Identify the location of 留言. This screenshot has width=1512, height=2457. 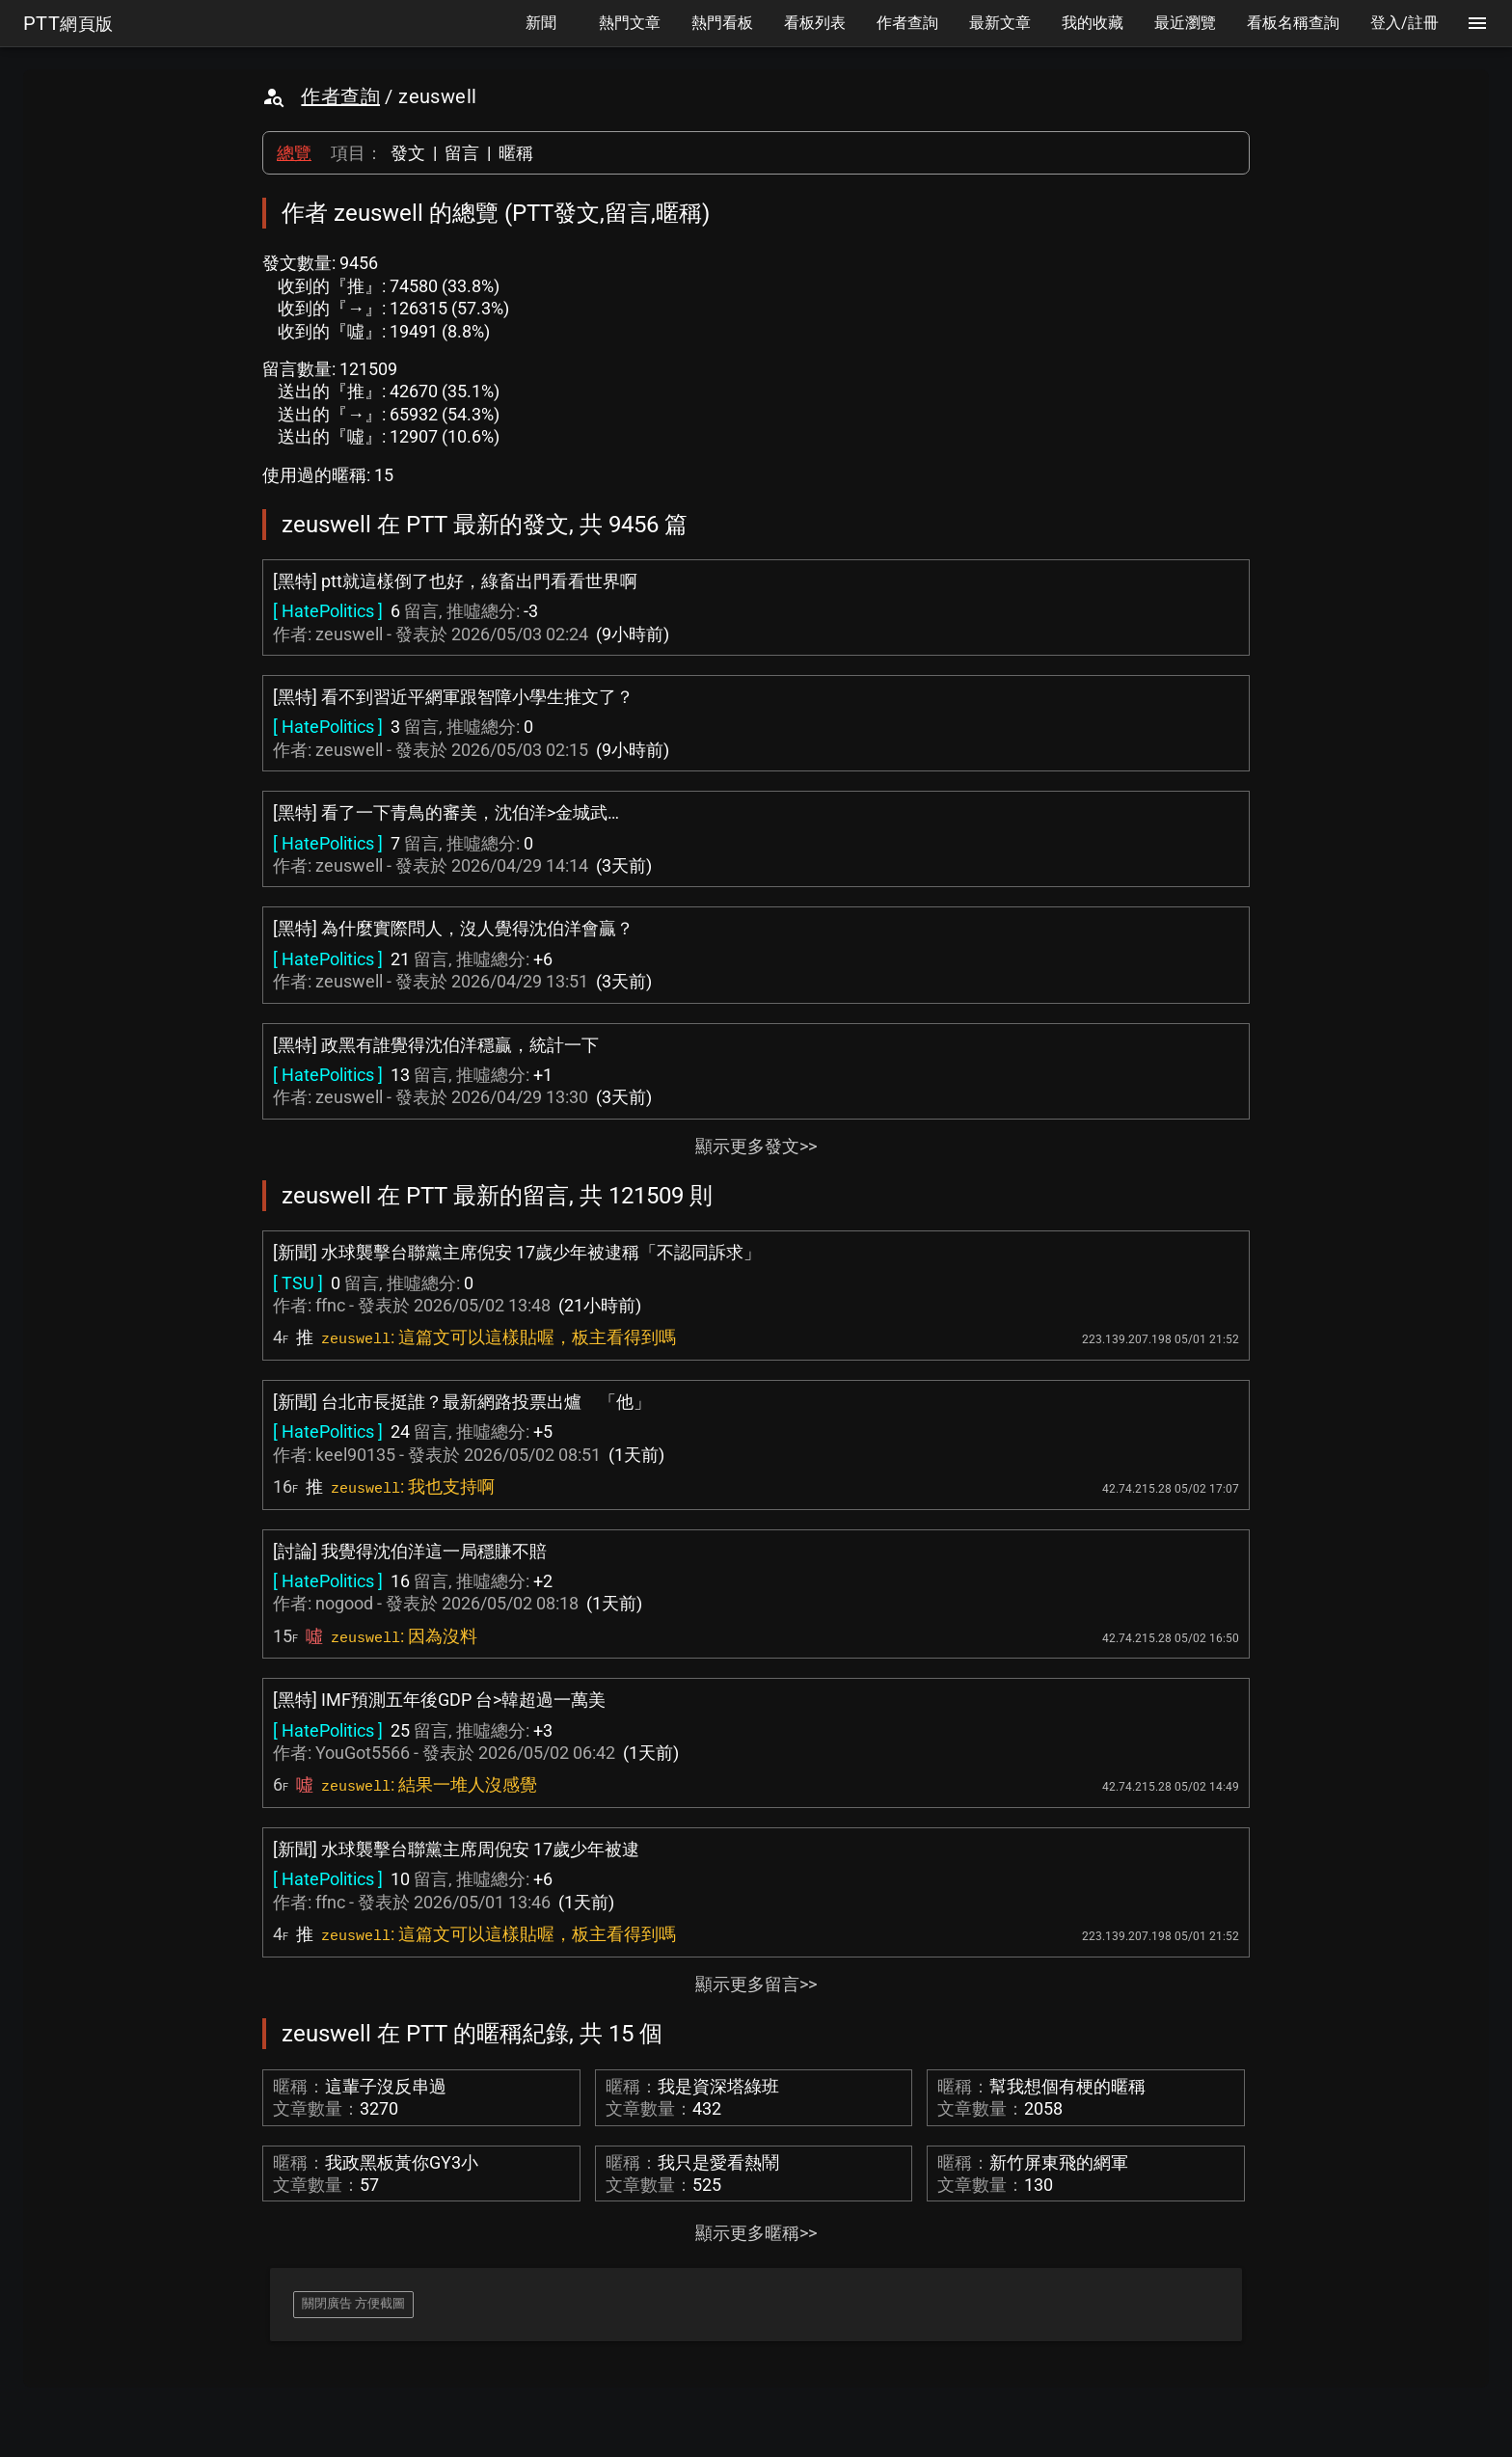
(462, 153).